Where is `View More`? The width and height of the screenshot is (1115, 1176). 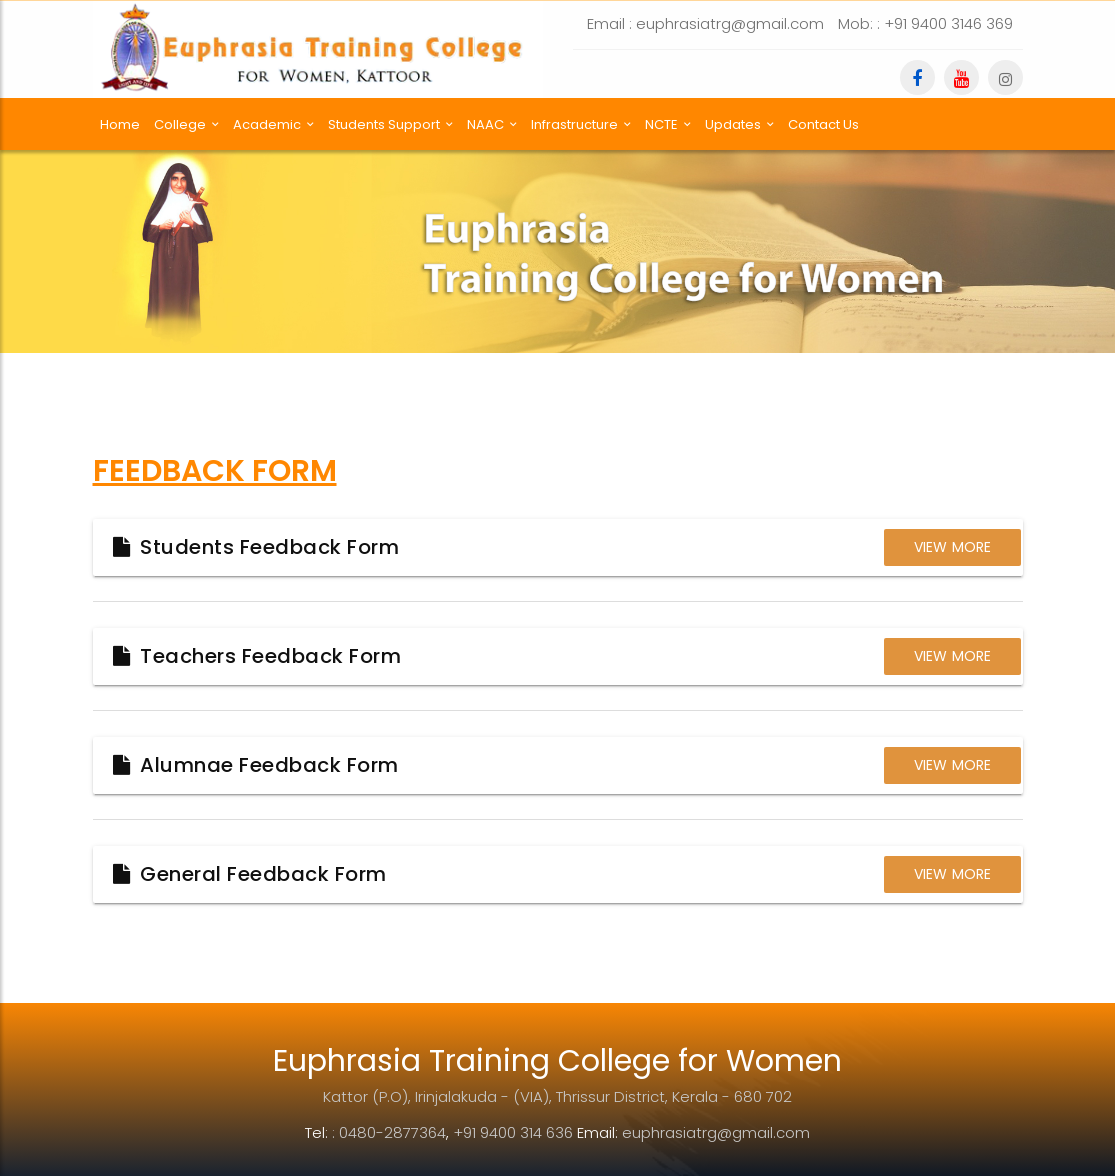
View More is located at coordinates (952, 547).